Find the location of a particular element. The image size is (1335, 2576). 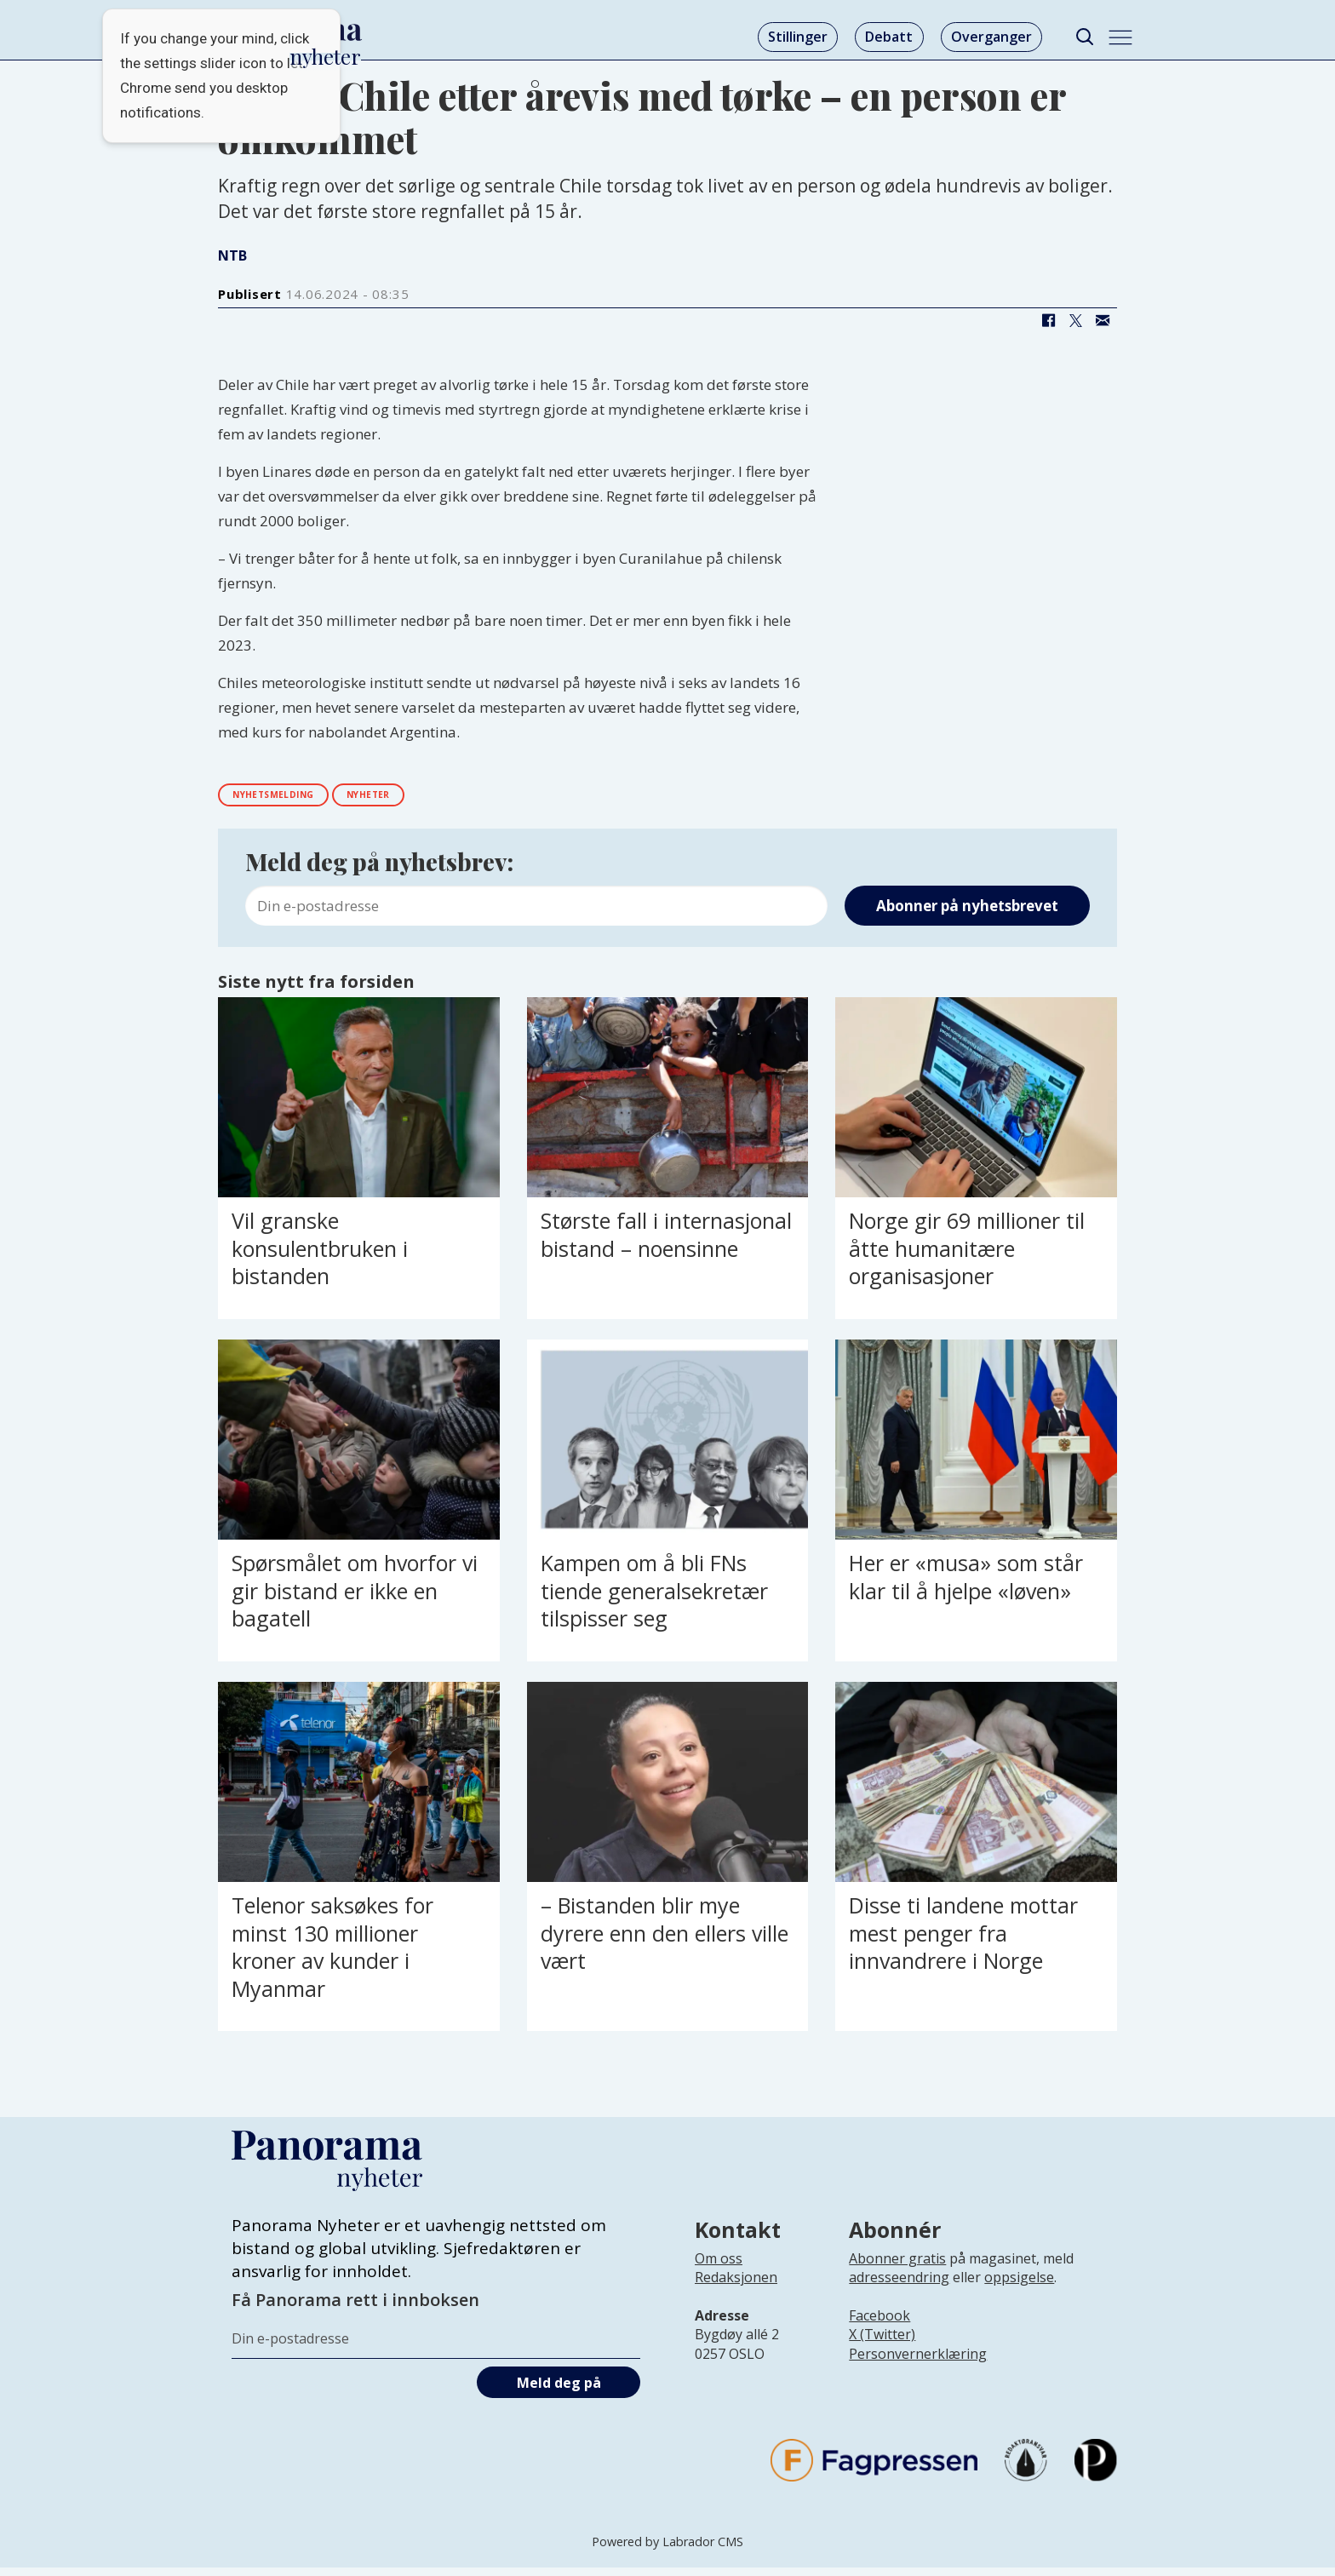

adresseendring is located at coordinates (899, 2285).